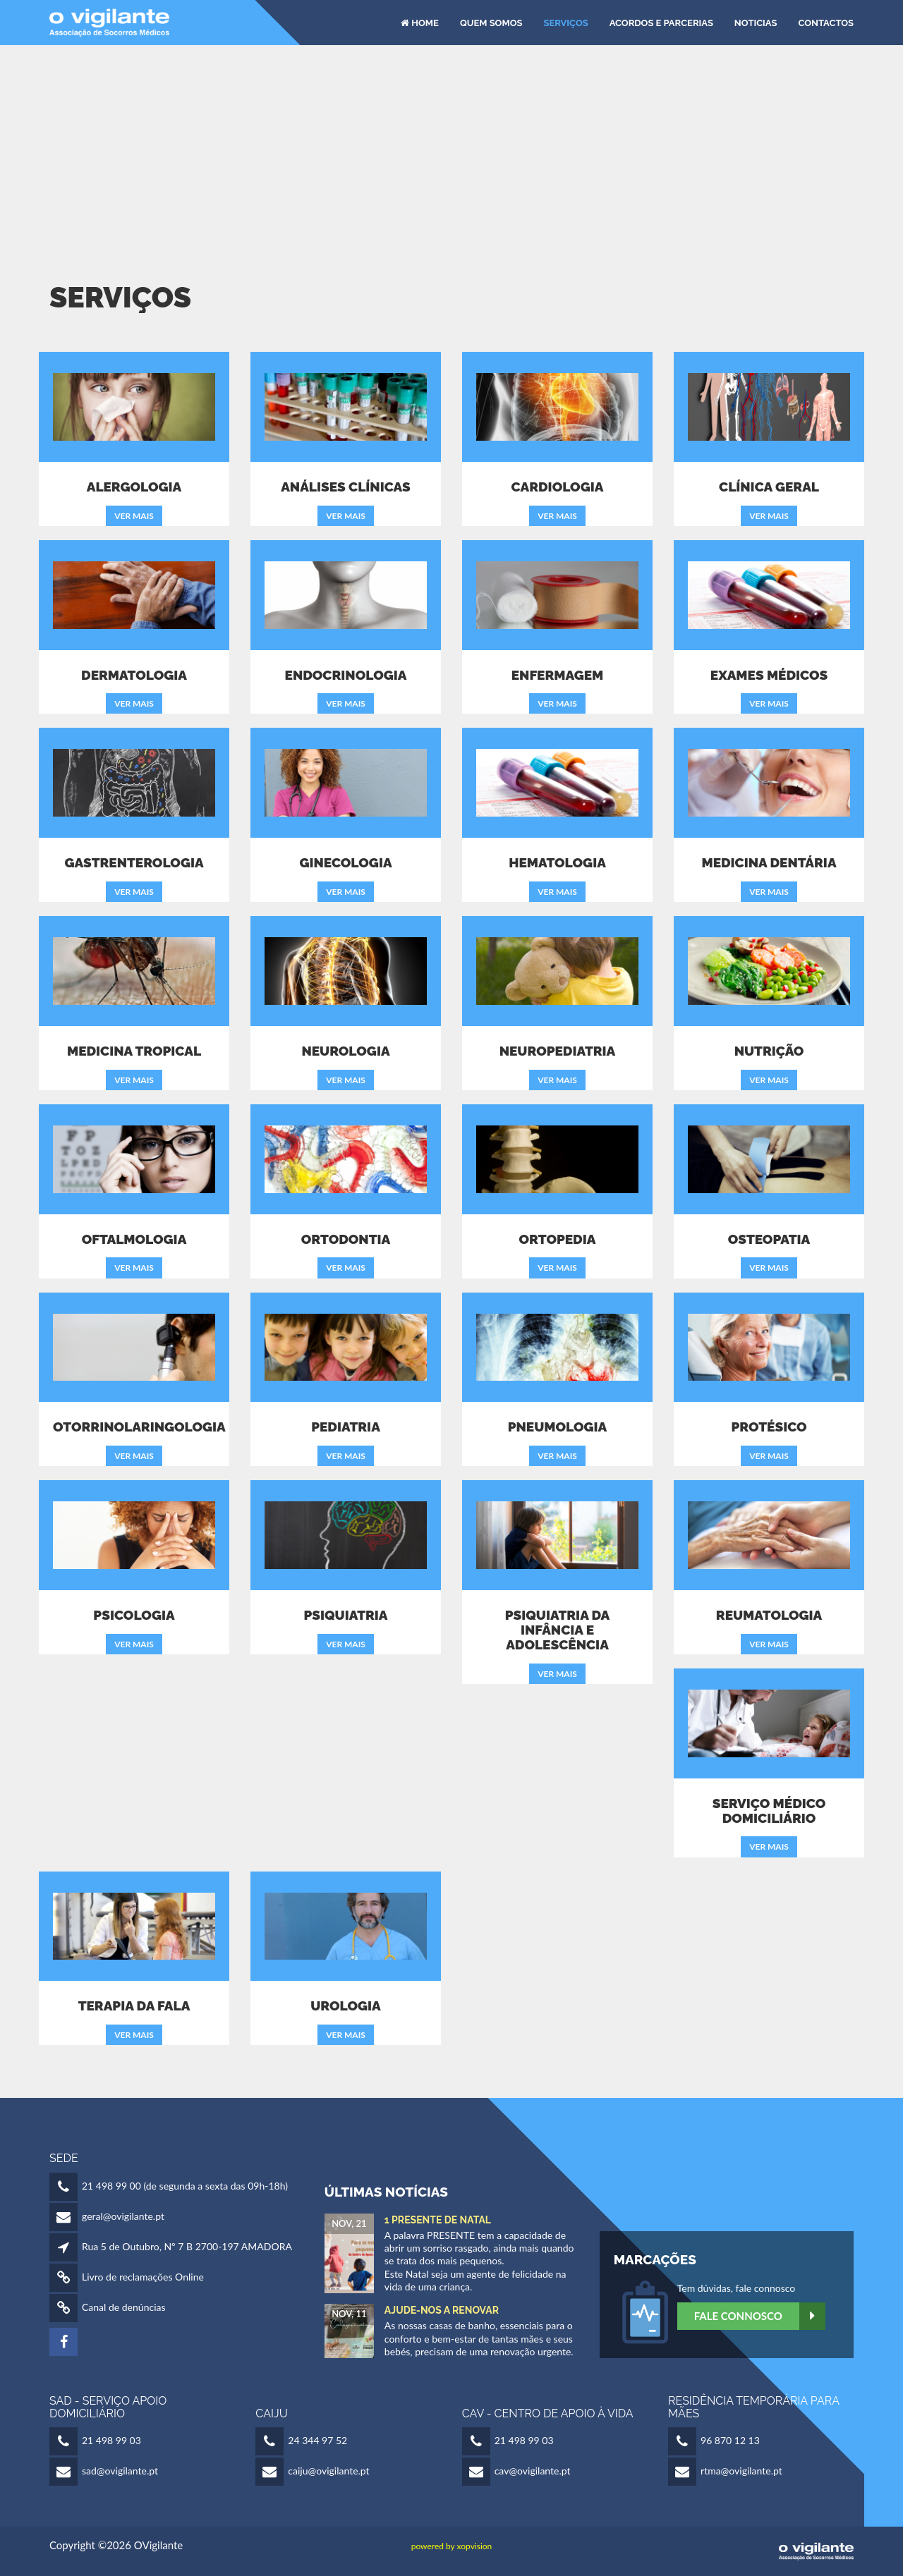  Describe the element at coordinates (420, 22) in the screenshot. I see `HOME` at that location.